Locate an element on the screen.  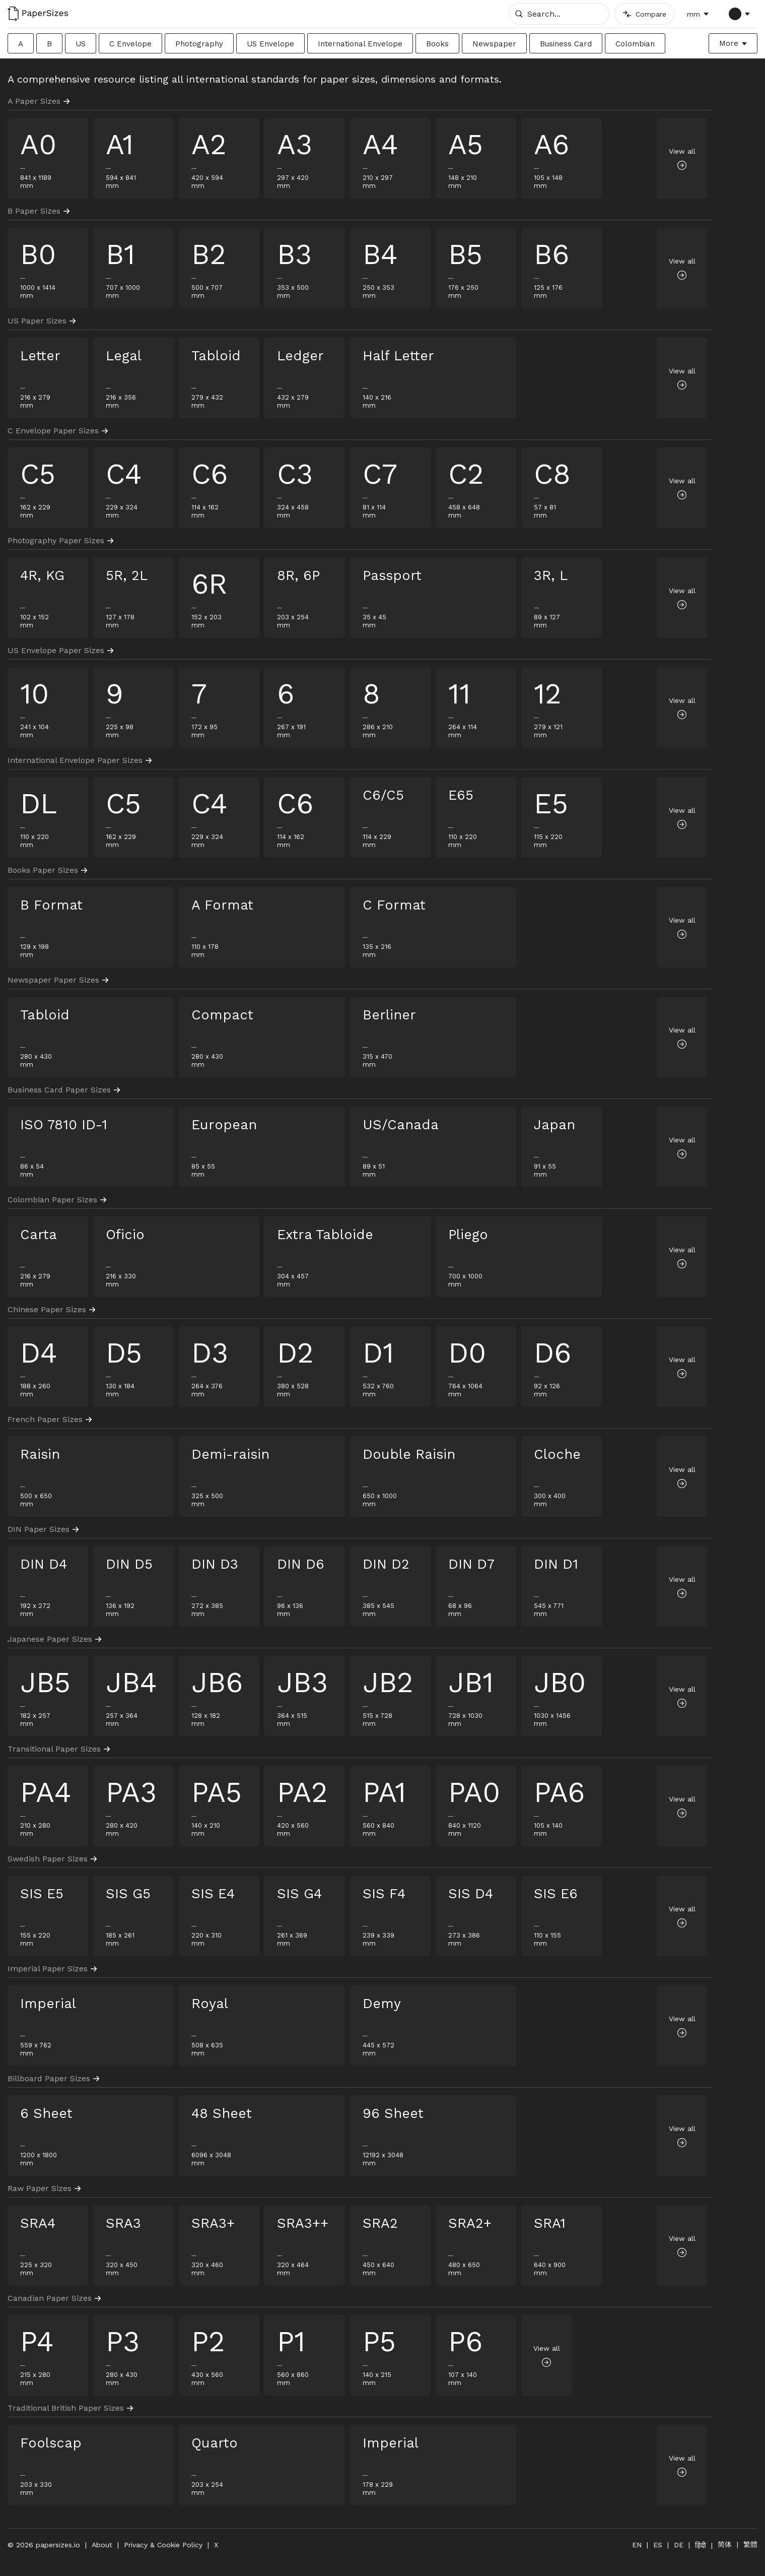
Books Paper Sizes is located at coordinates (47, 870).